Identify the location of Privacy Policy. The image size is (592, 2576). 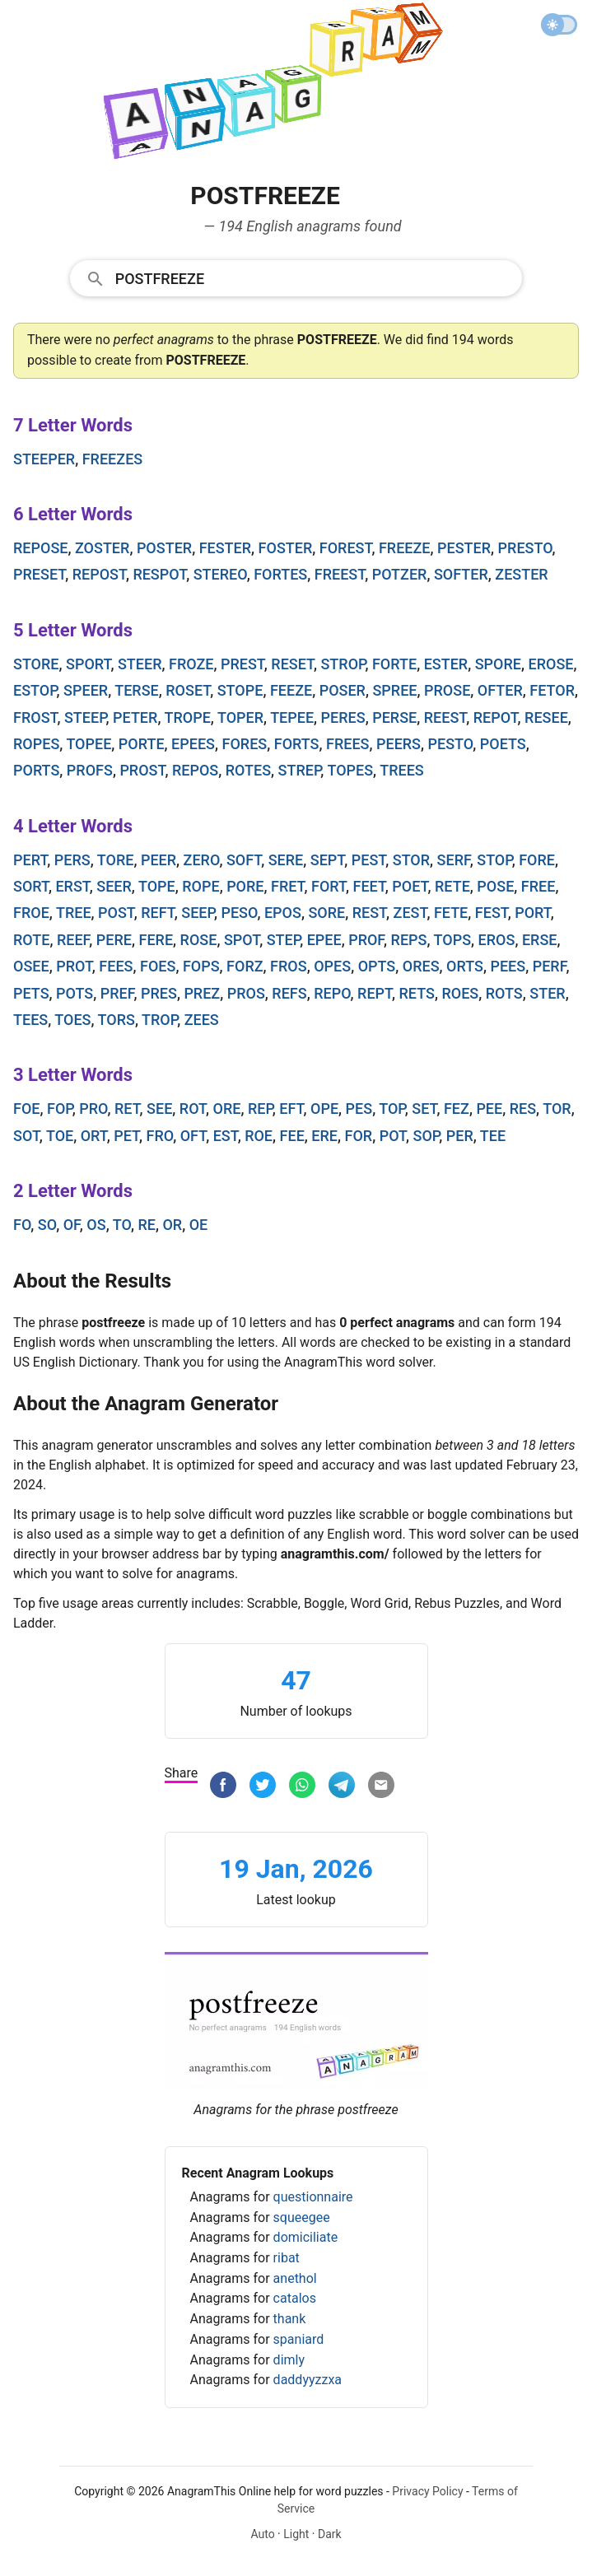
(427, 2491).